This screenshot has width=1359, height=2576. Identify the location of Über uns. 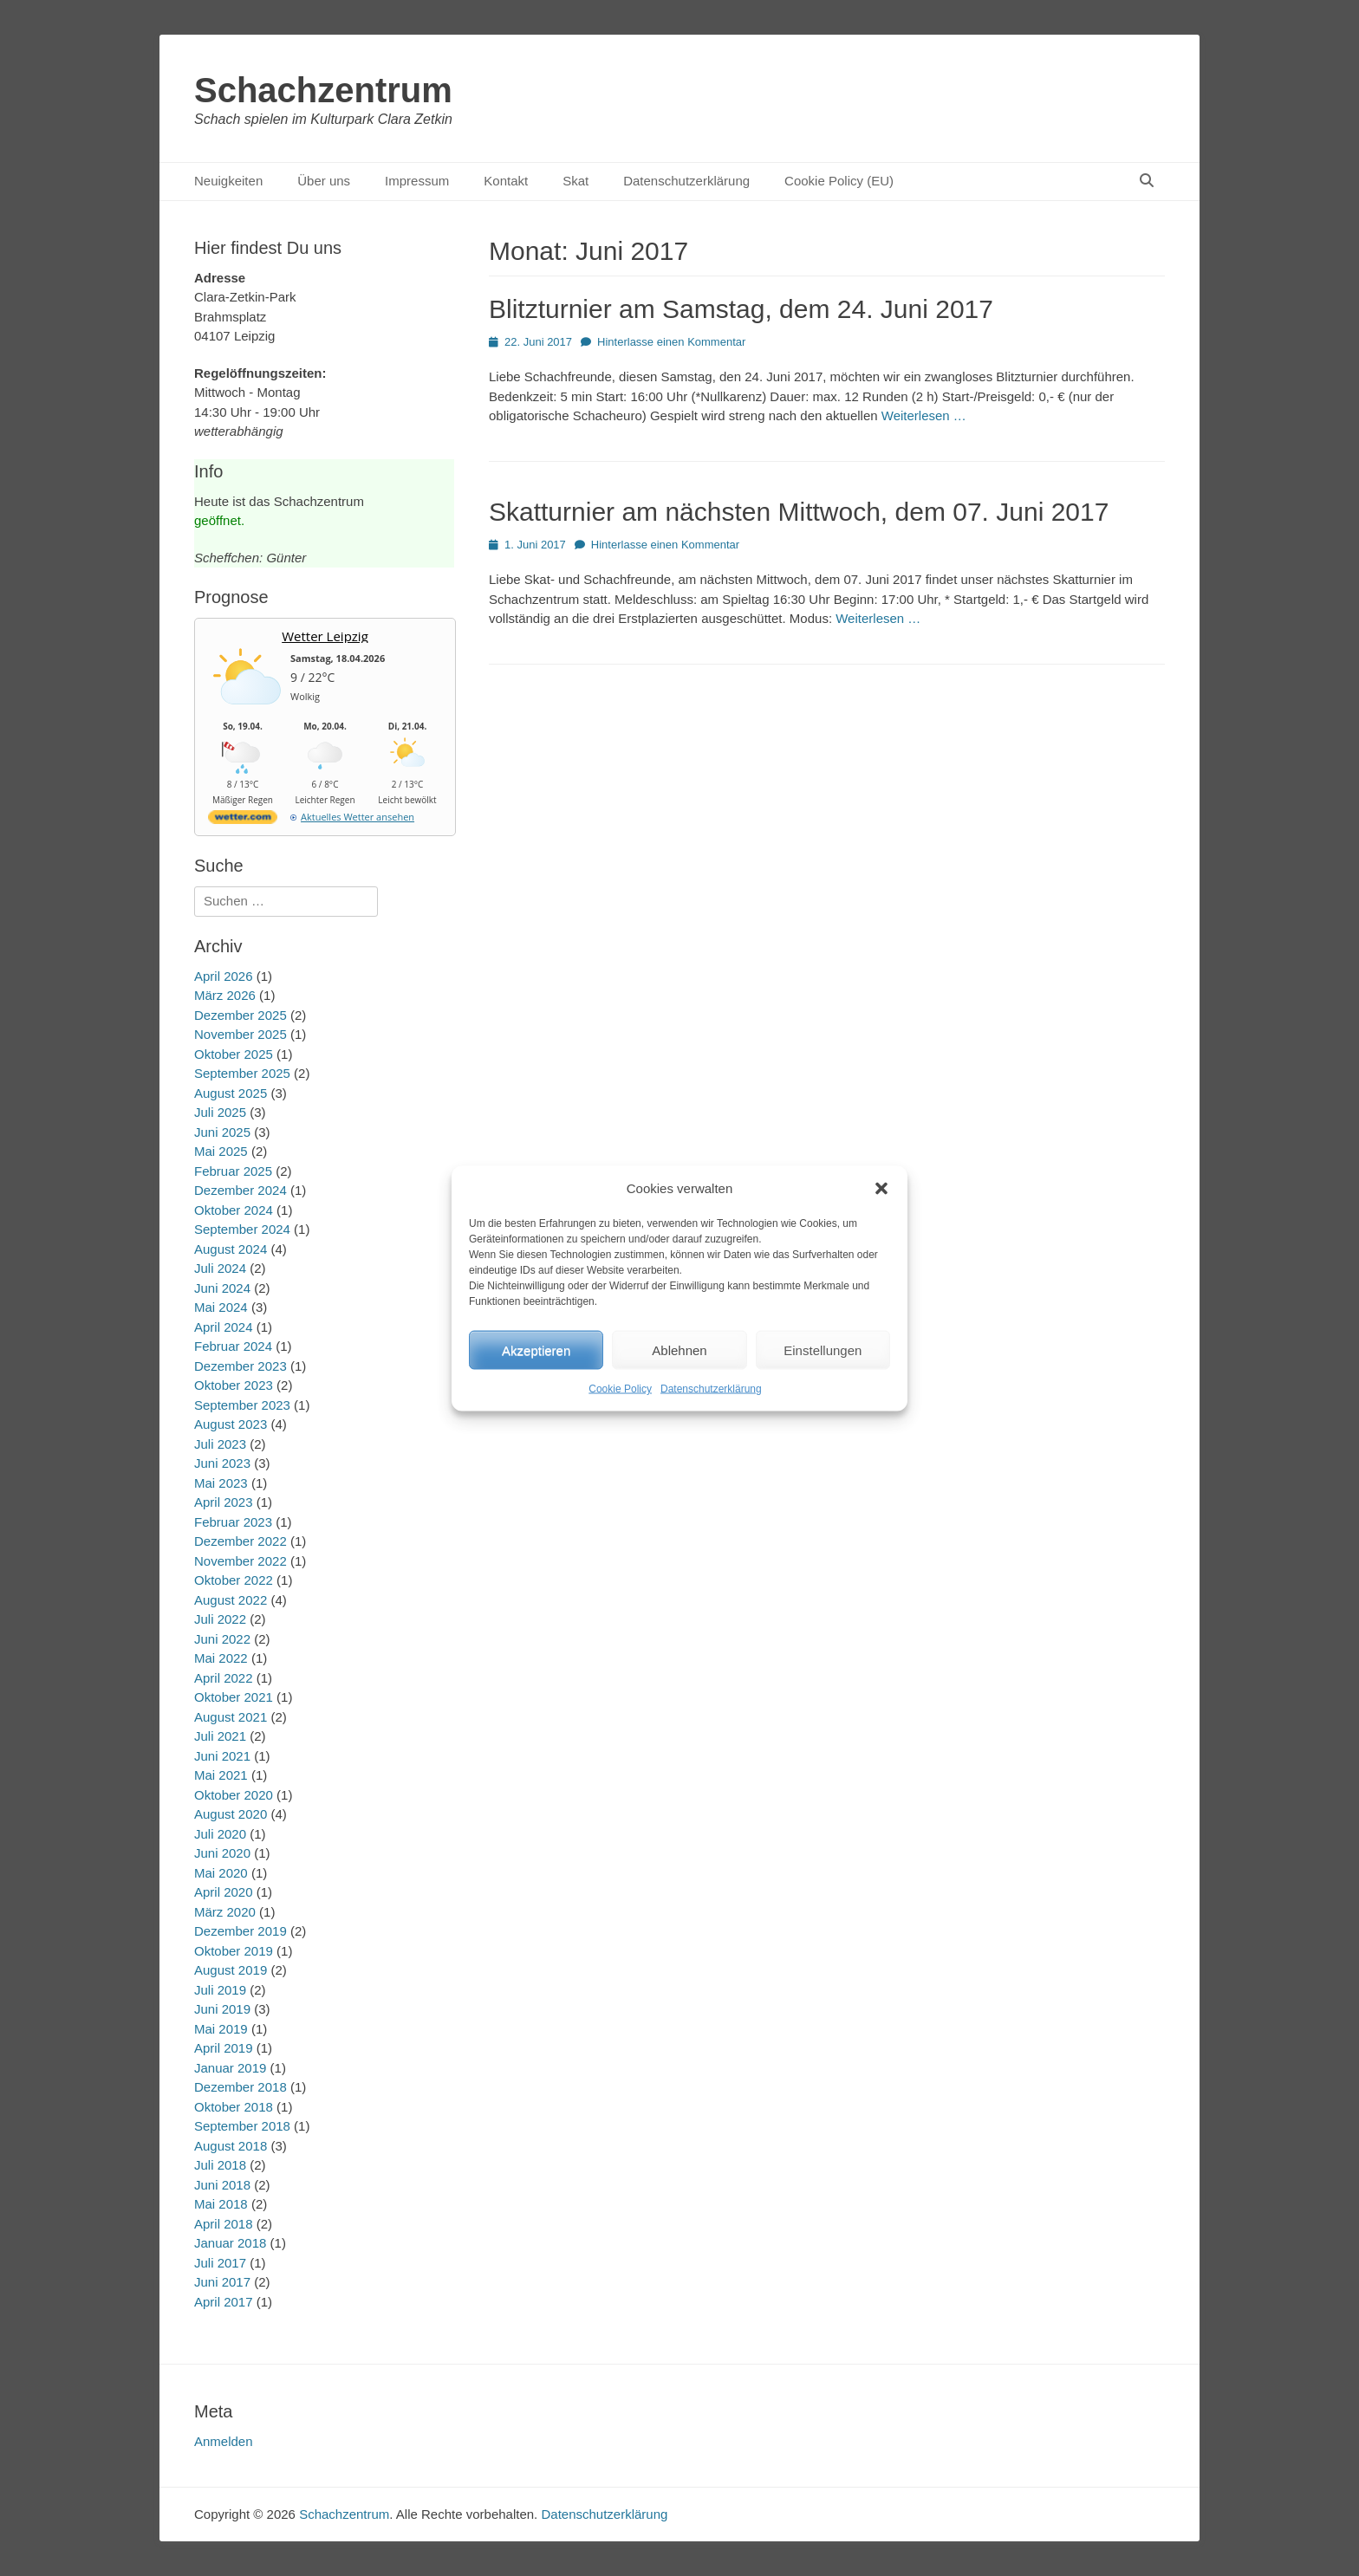
(323, 180).